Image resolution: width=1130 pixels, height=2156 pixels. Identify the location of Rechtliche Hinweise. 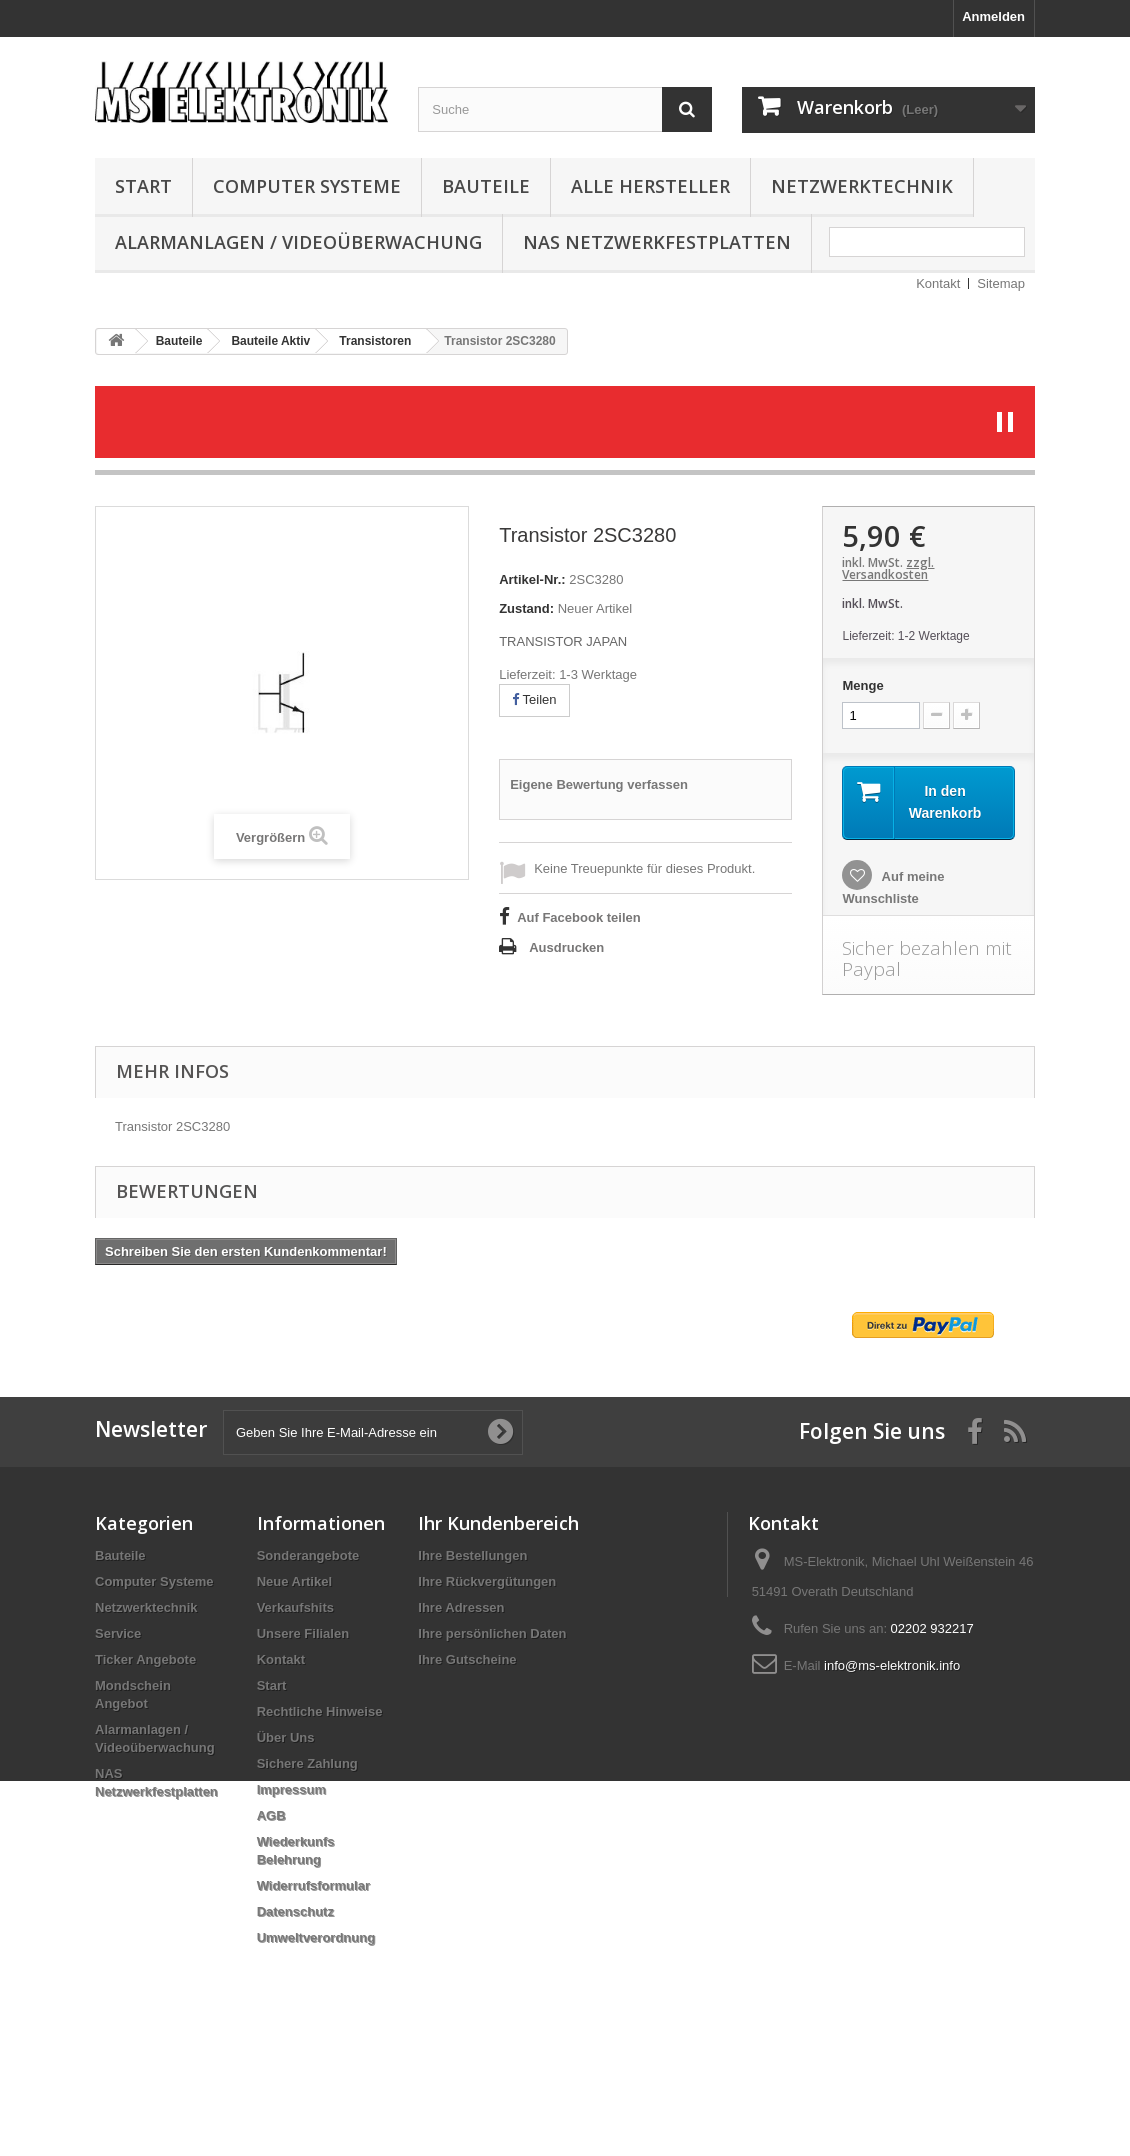
(320, 1711).